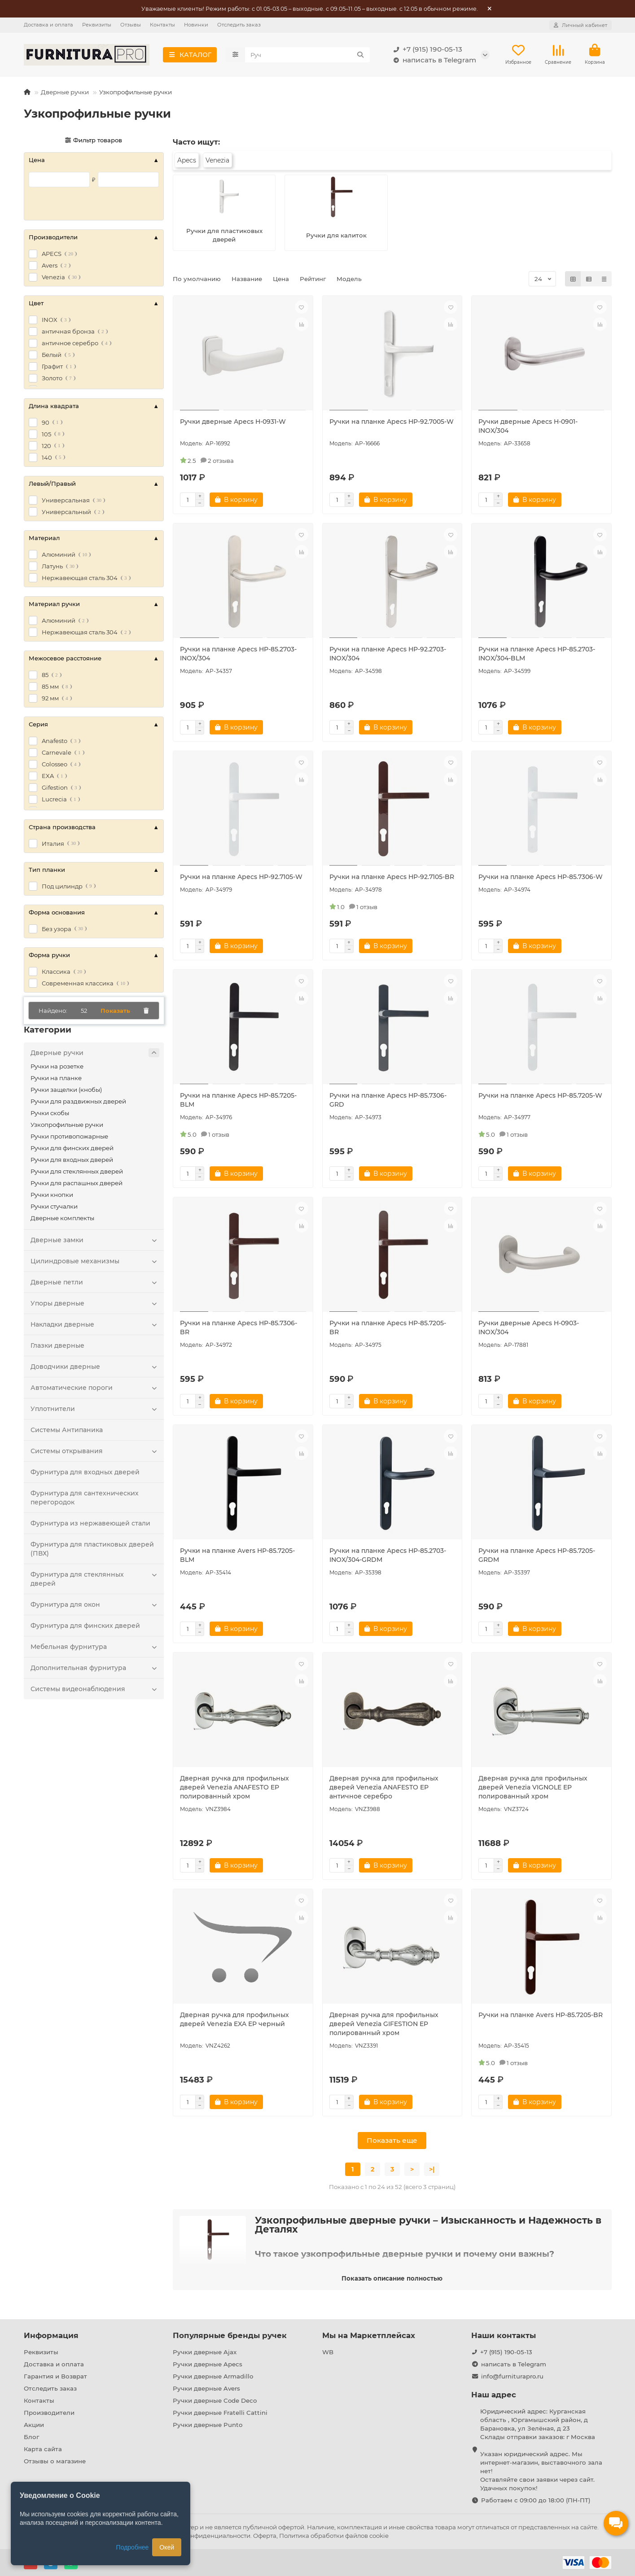 The width and height of the screenshot is (635, 2576). I want to click on Ручки противопожарные, so click(69, 1136).